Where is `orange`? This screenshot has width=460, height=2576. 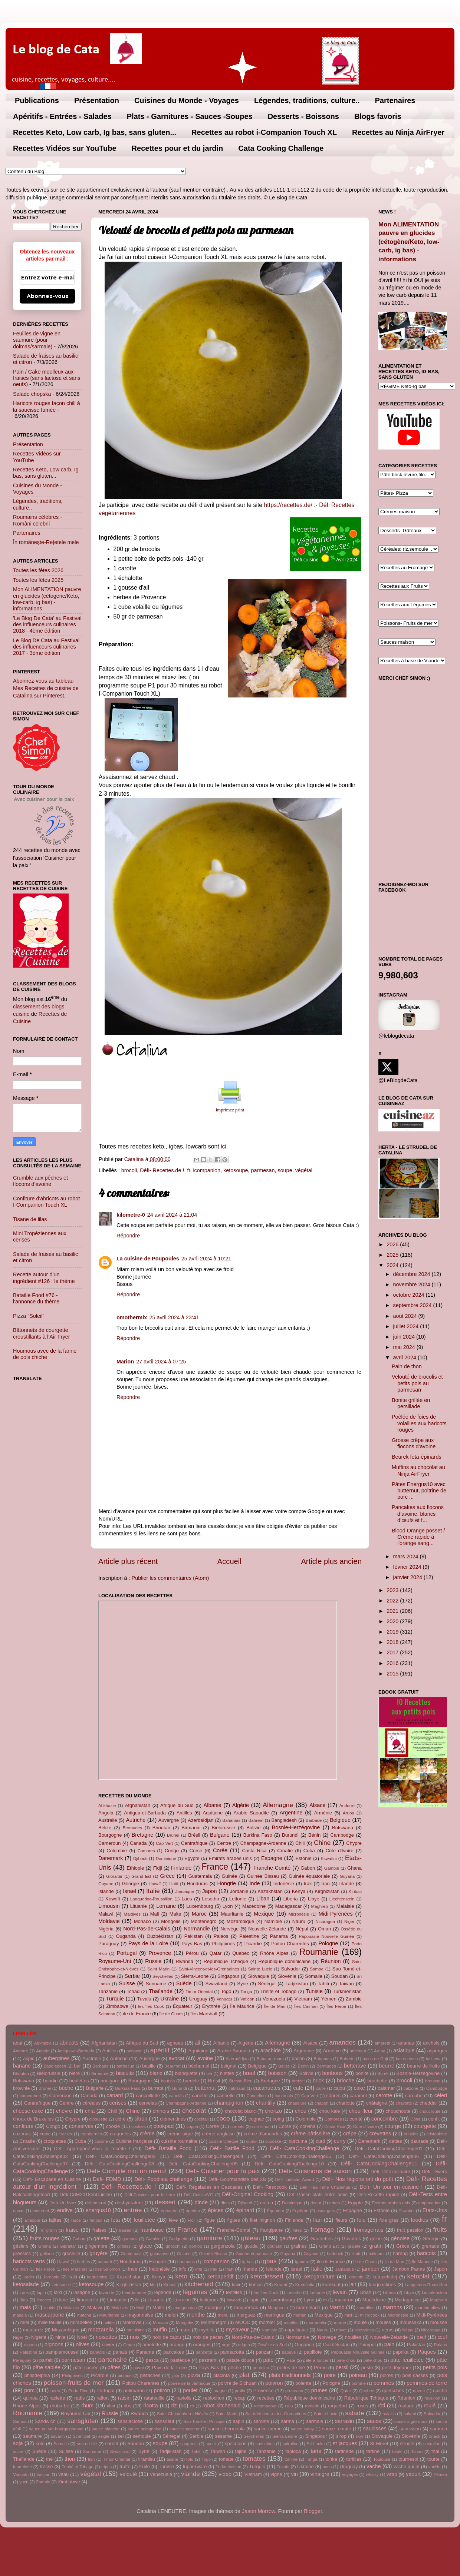 orange is located at coordinates (177, 2344).